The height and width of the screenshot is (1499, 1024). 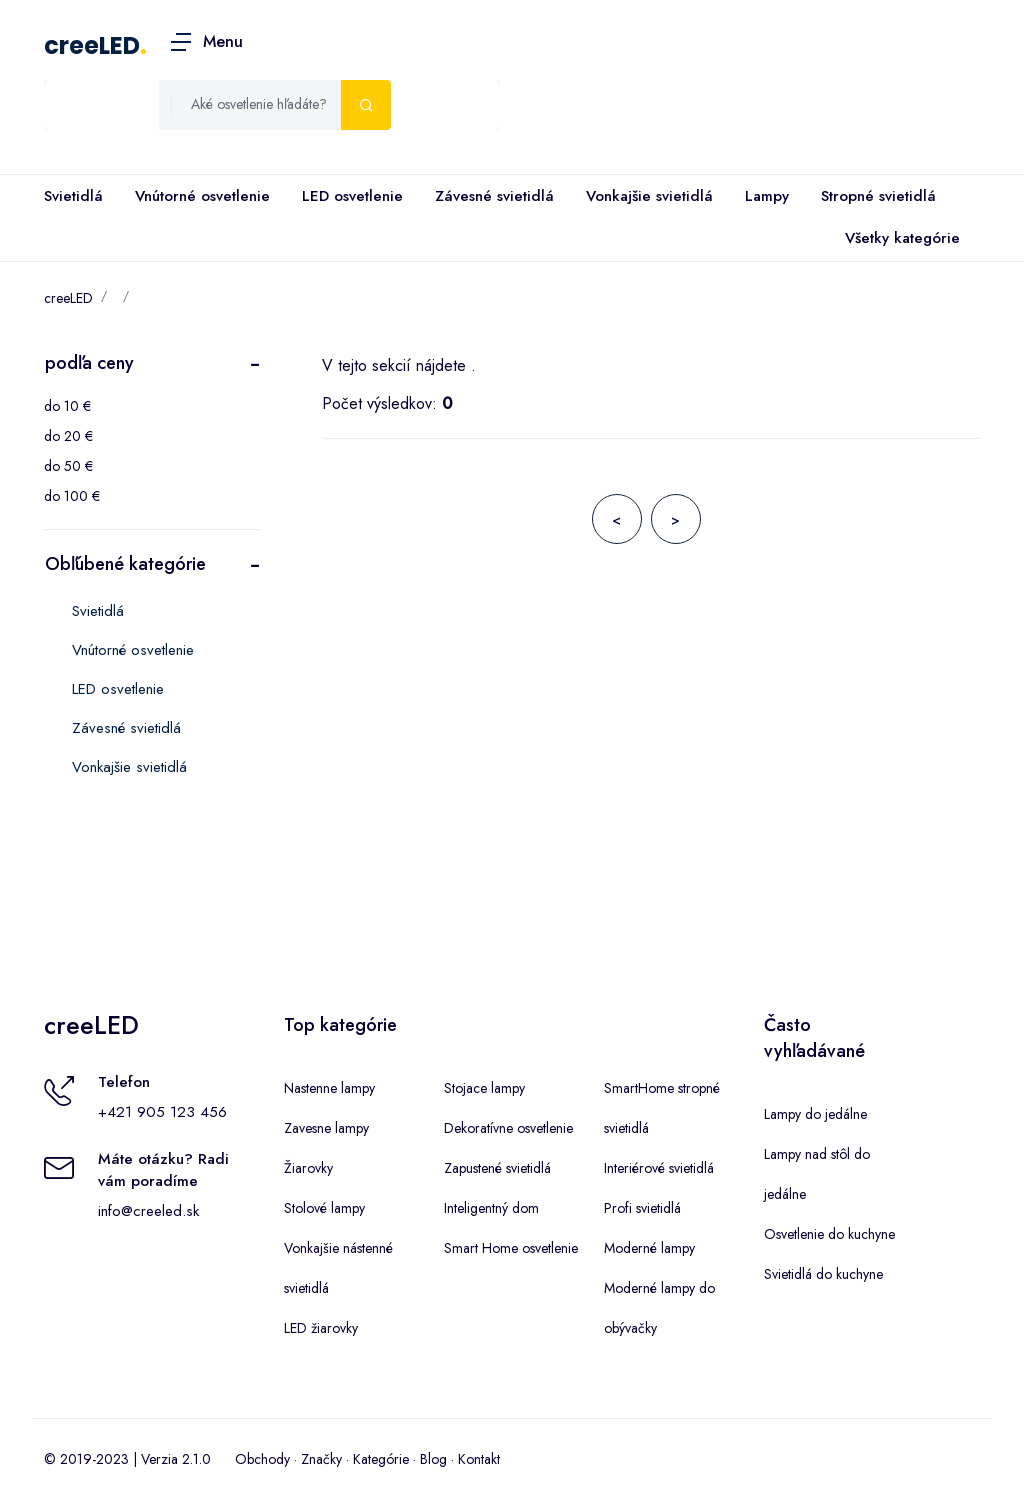 What do you see at coordinates (72, 496) in the screenshot?
I see `do 100 €` at bounding box center [72, 496].